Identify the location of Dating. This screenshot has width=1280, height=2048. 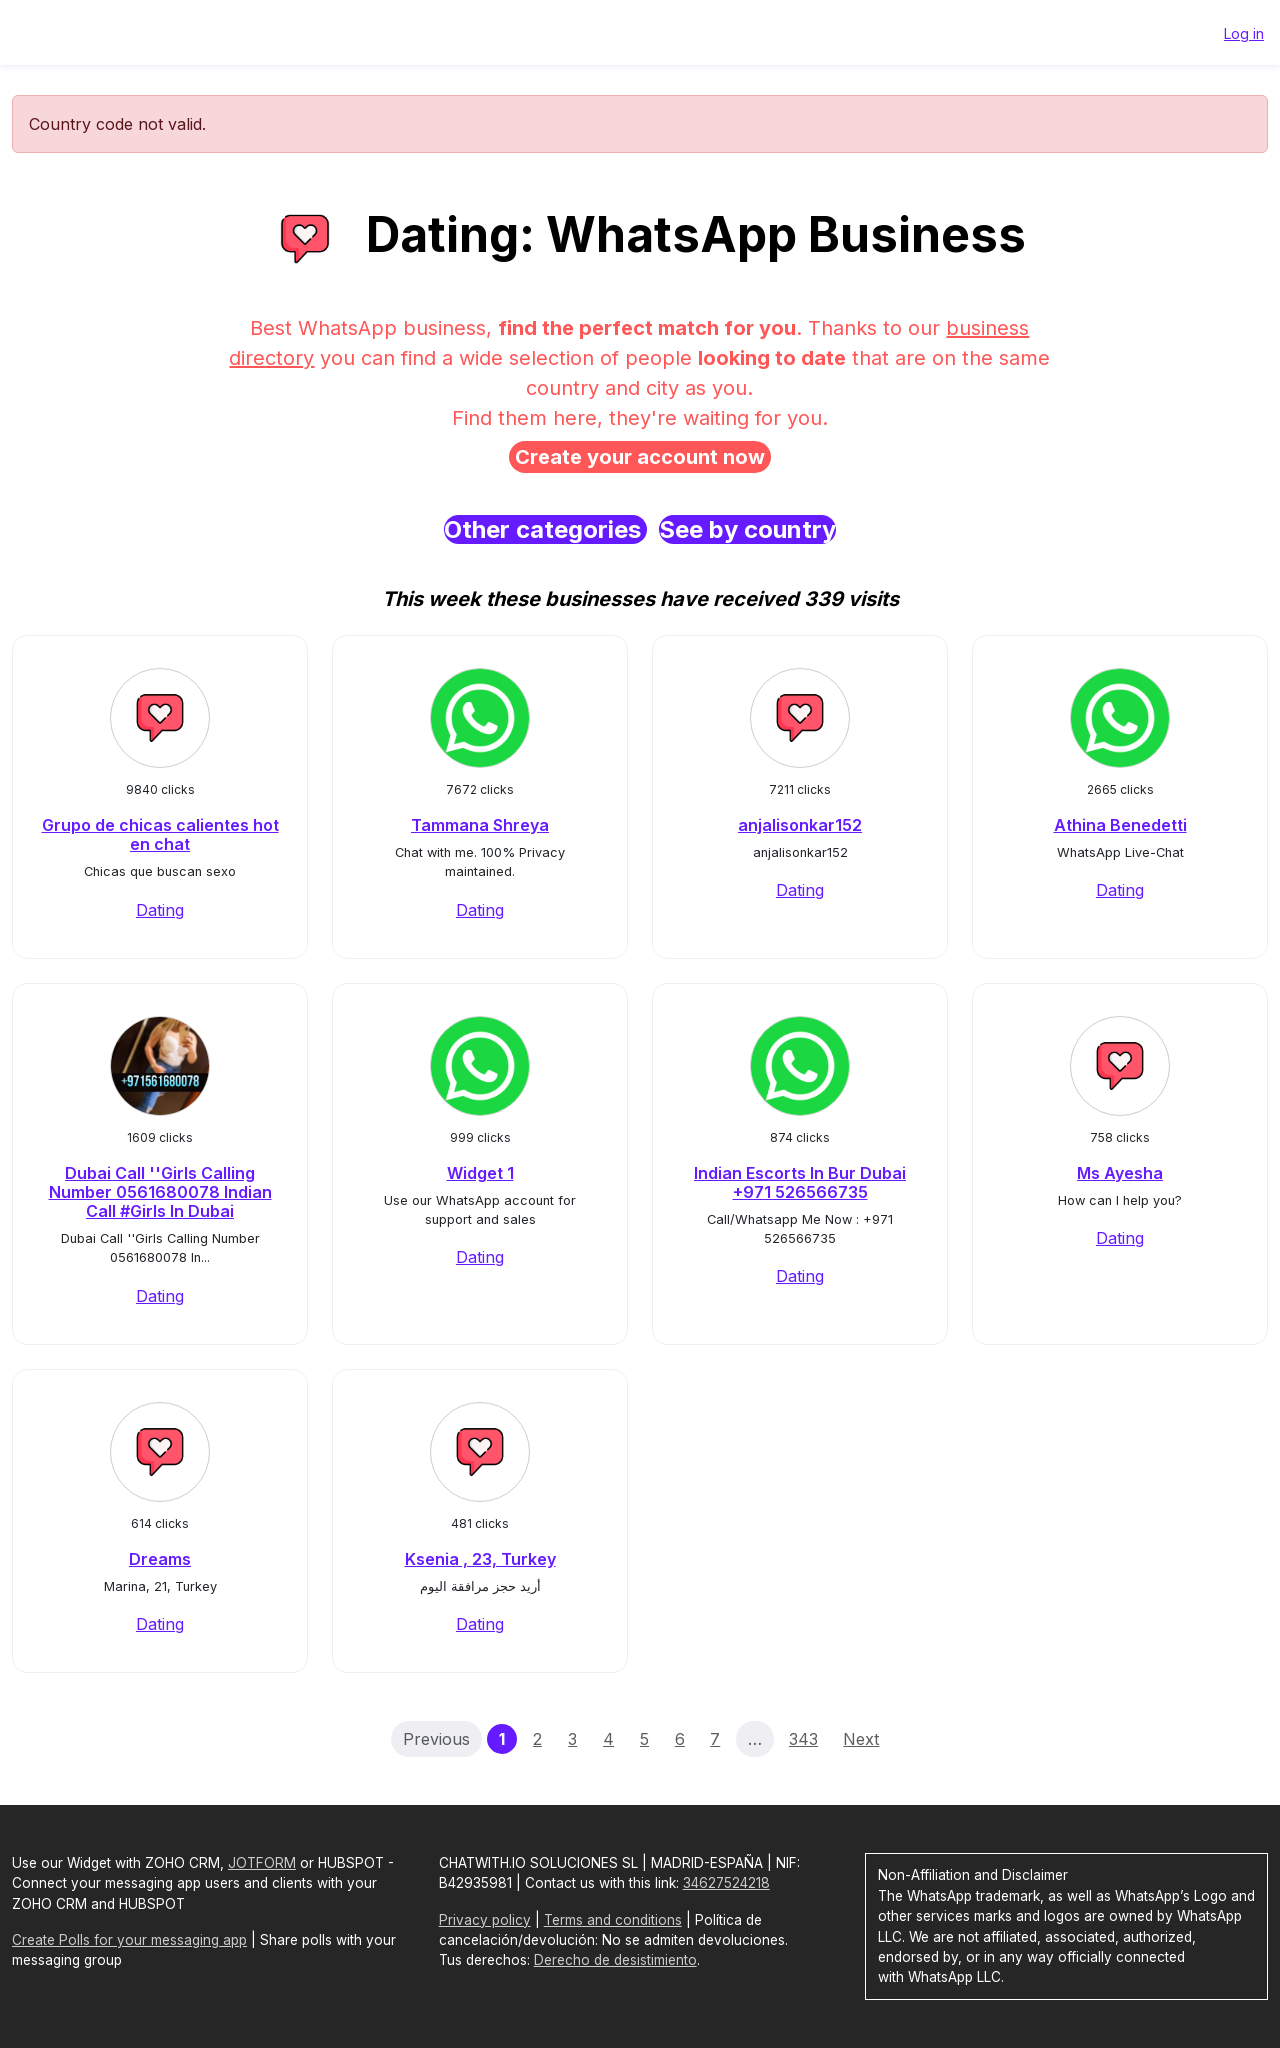
(160, 910).